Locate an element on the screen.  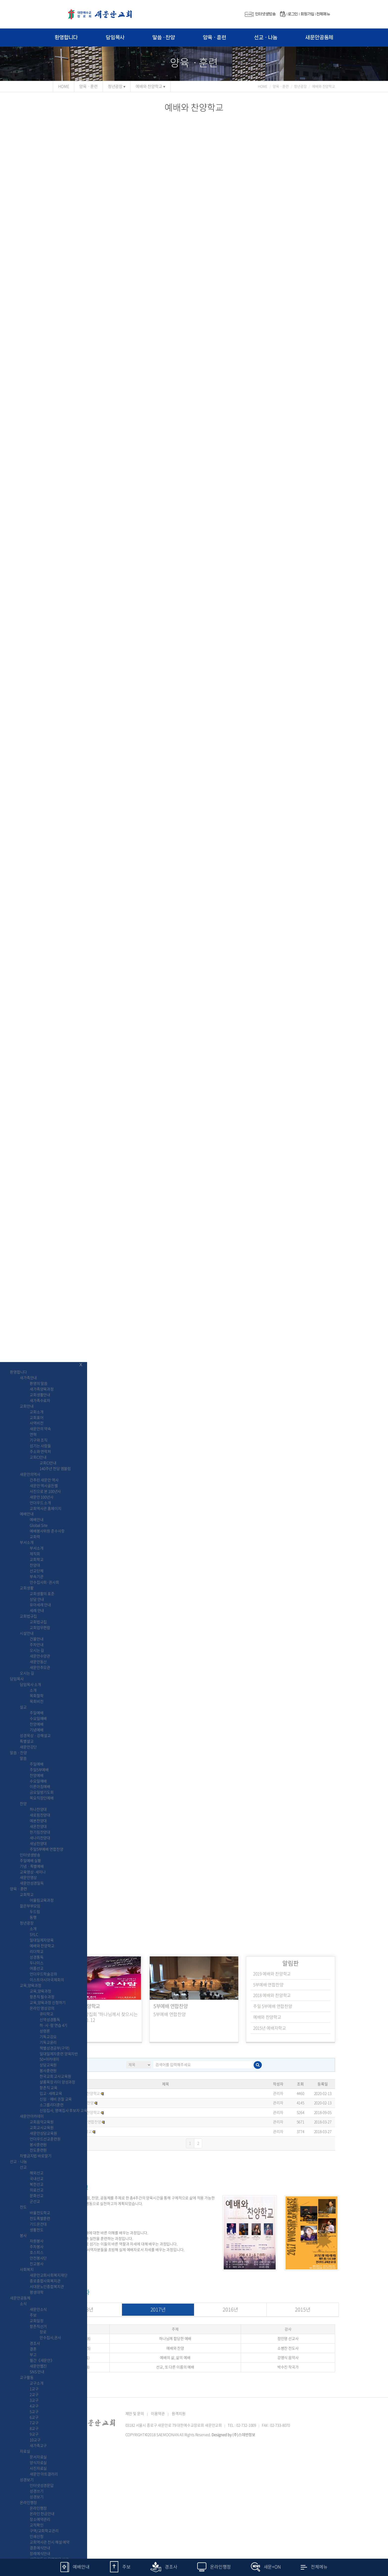
설교 is located at coordinates (23, 1707).